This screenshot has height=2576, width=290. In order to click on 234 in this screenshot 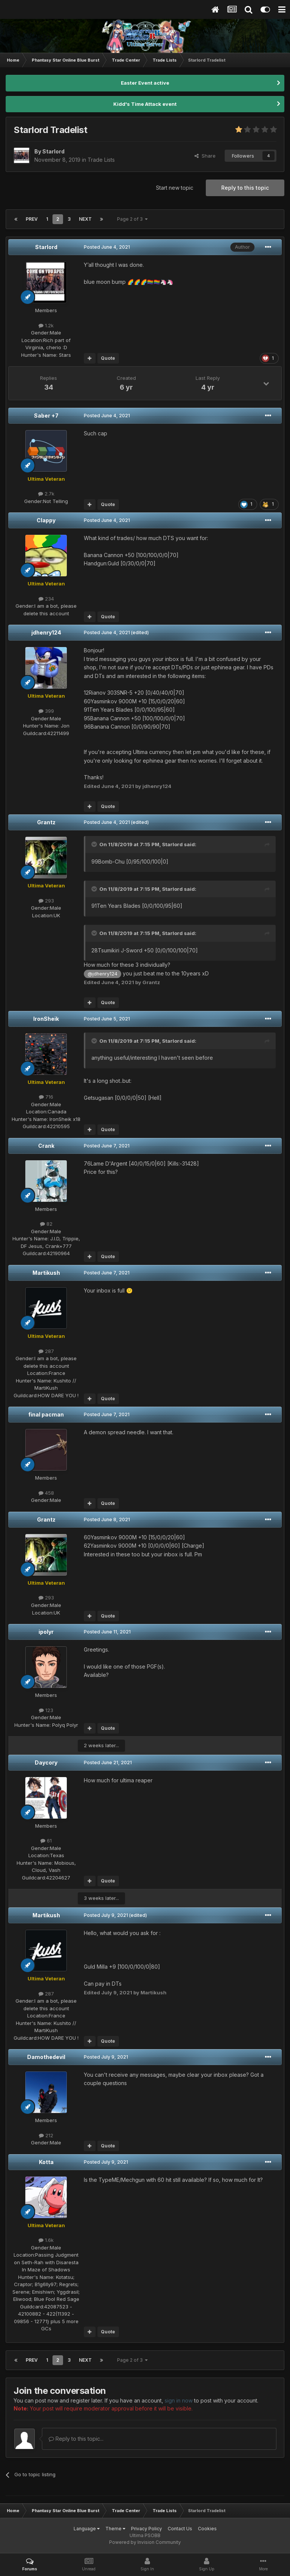, I will do `click(46, 599)`.